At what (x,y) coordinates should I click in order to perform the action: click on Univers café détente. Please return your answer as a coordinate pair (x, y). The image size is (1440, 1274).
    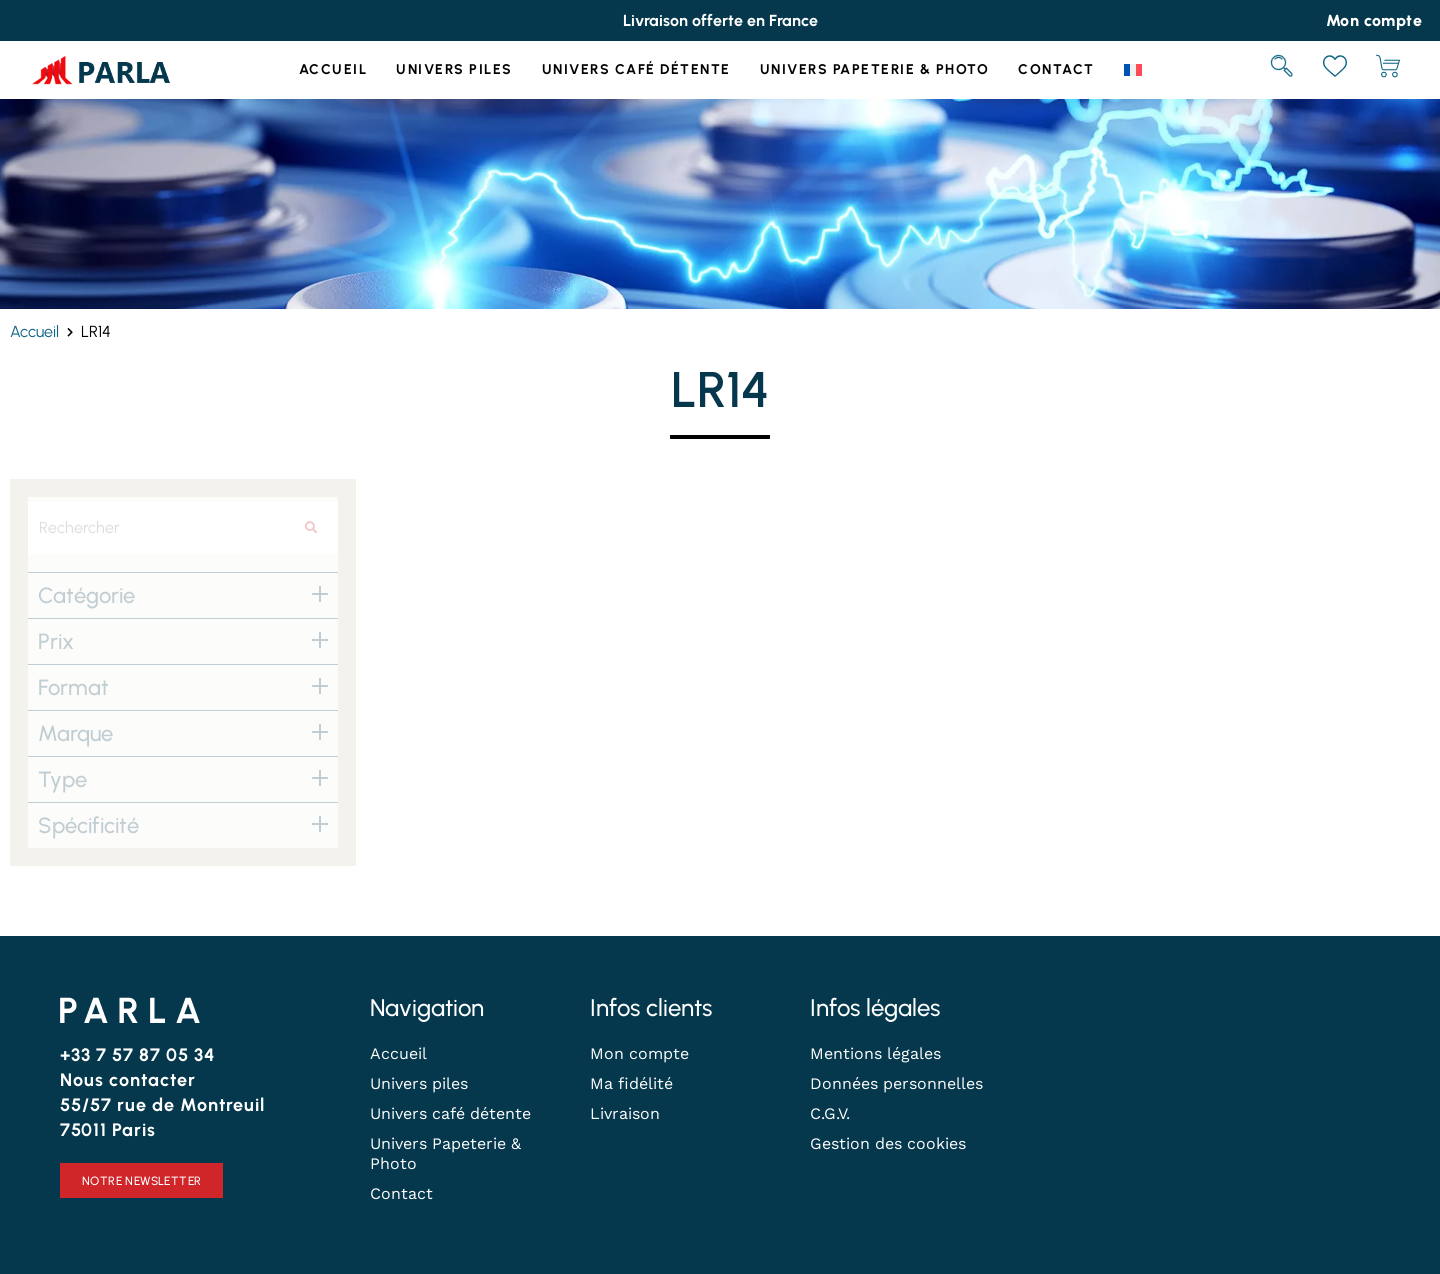
    Looking at the image, I should click on (636, 69).